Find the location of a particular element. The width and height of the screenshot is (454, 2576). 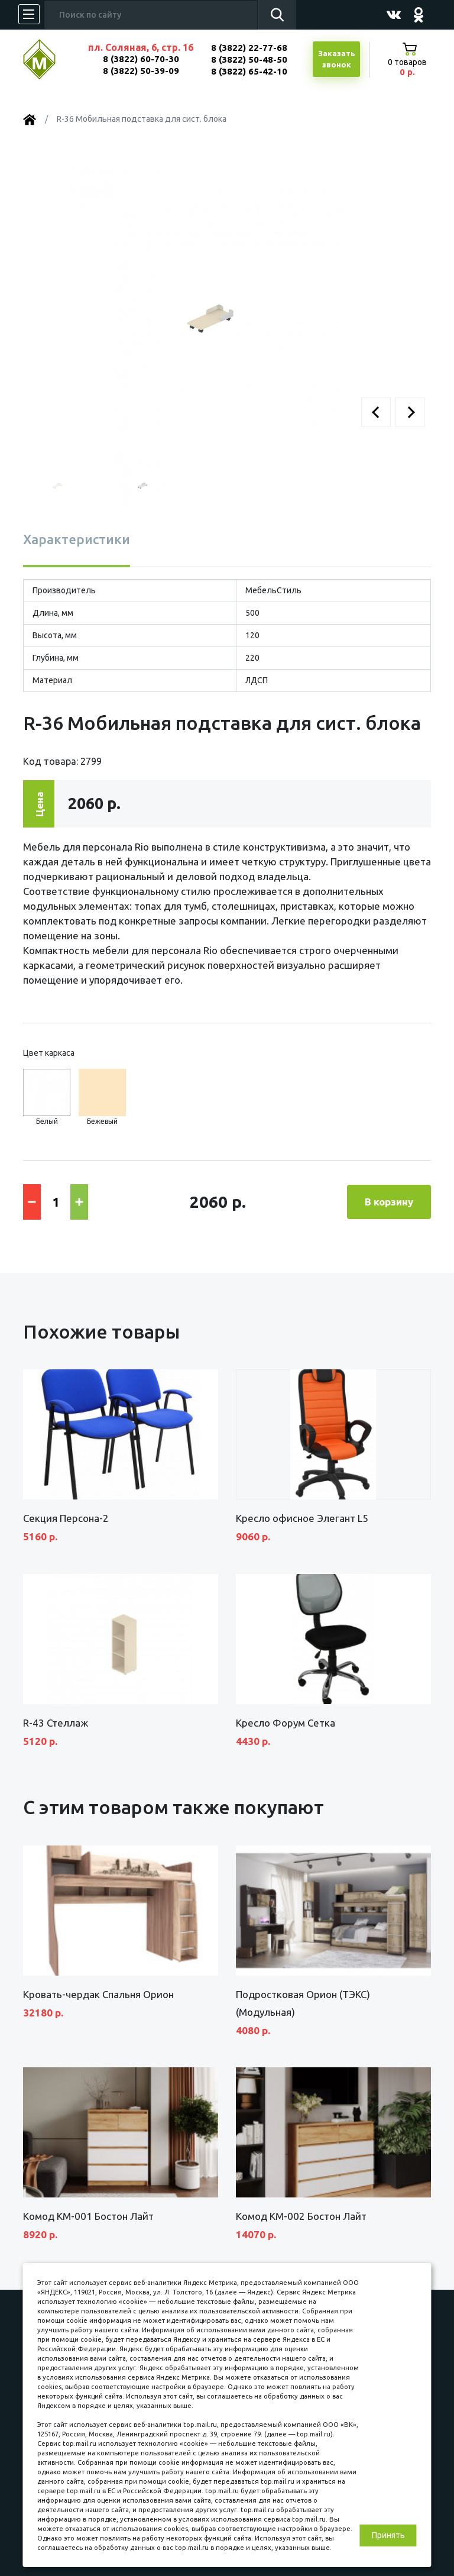

8 (3822) 60-70-30 is located at coordinates (141, 59).